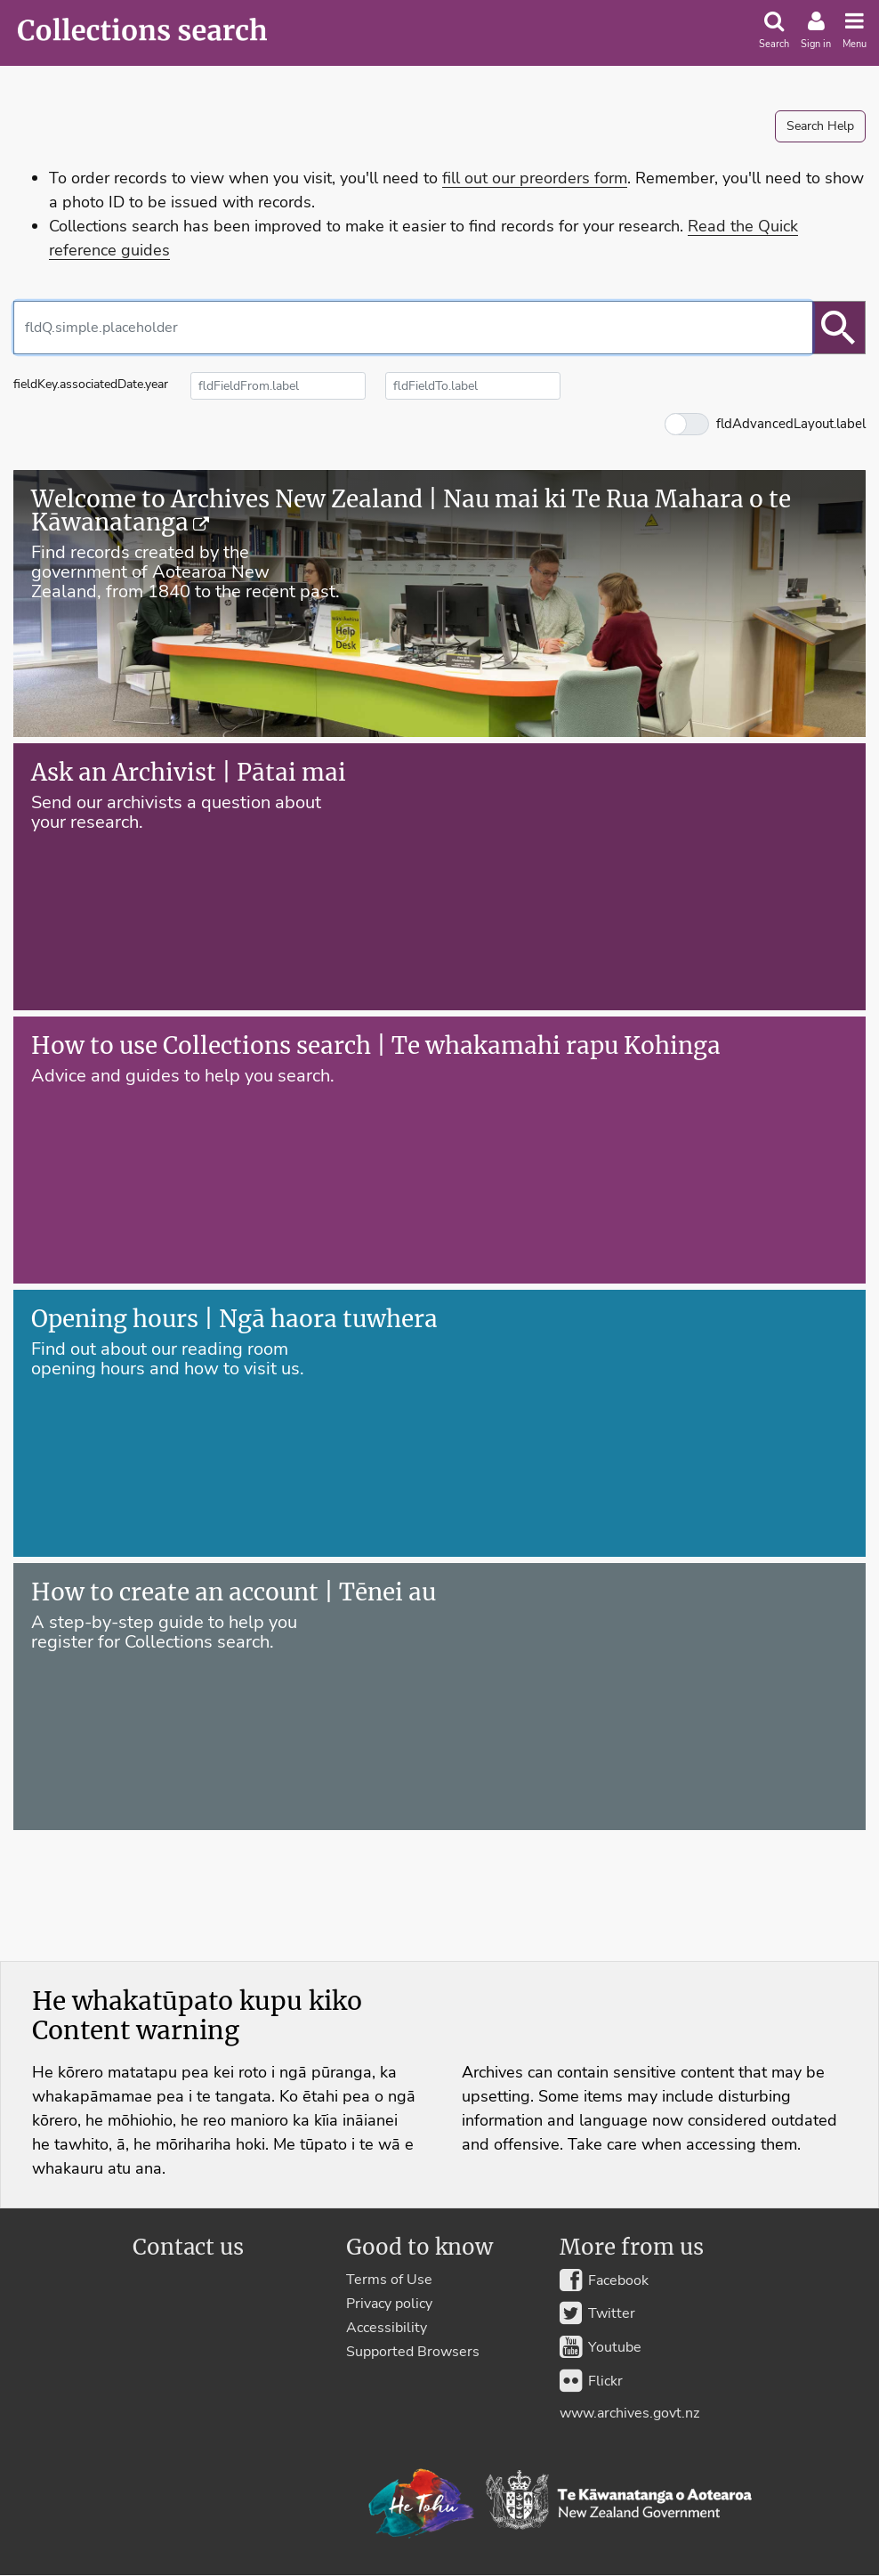 This screenshot has height=2576, width=879. What do you see at coordinates (389, 2279) in the screenshot?
I see `Terms of Use` at bounding box center [389, 2279].